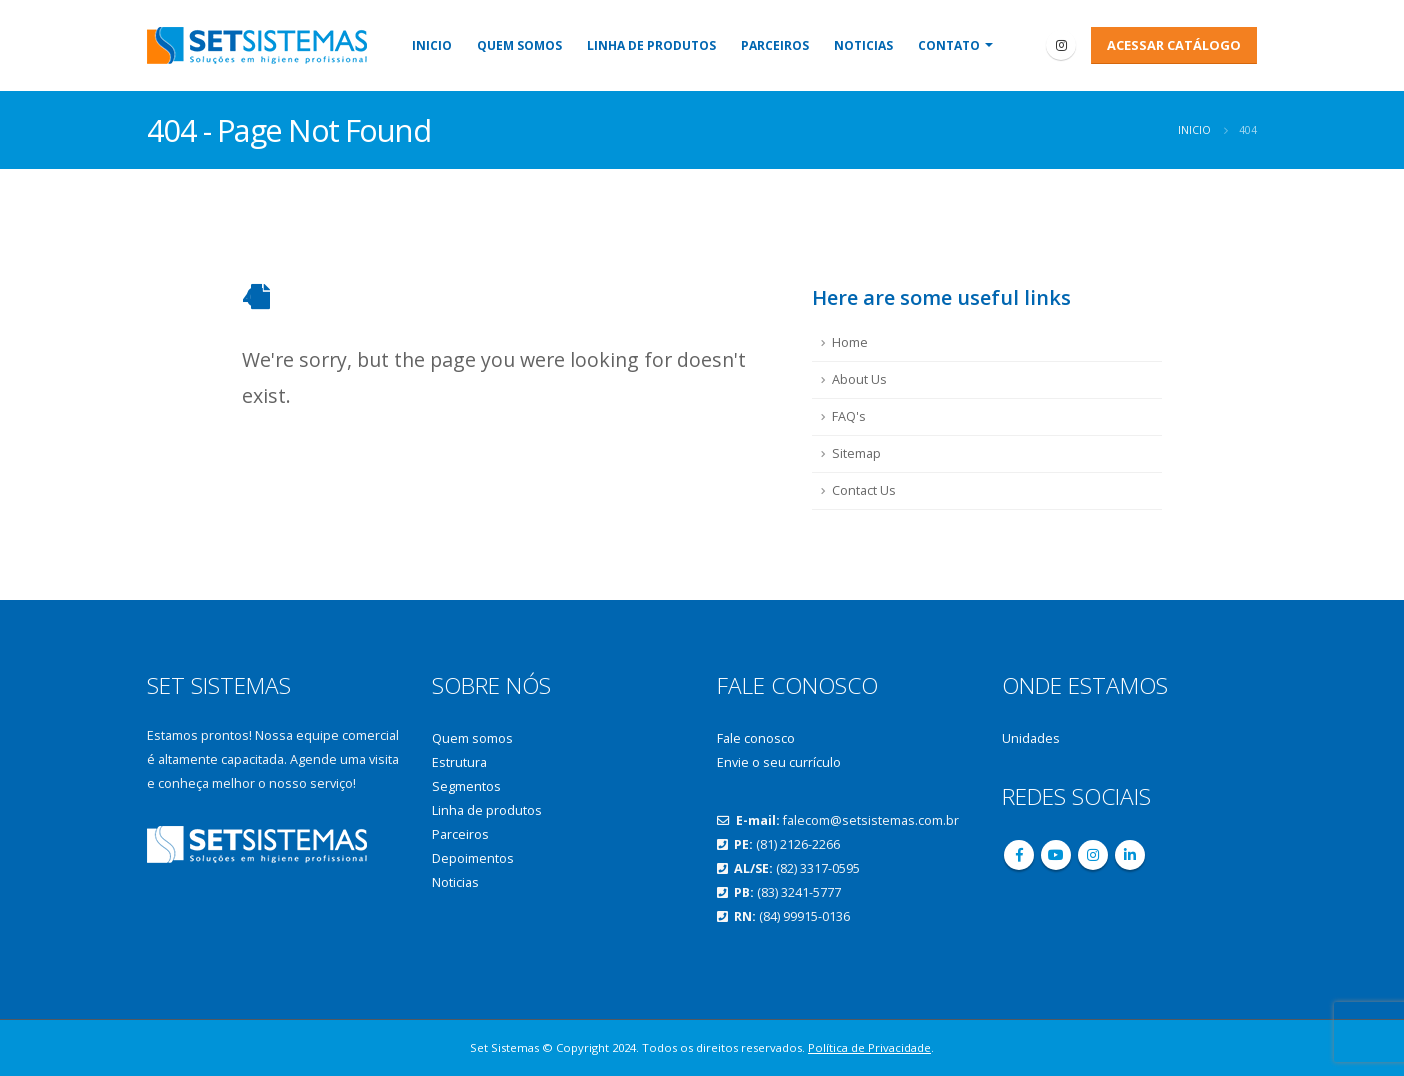 The width and height of the screenshot is (1404, 1076). What do you see at coordinates (1130, 855) in the screenshot?
I see `Linkedin` at bounding box center [1130, 855].